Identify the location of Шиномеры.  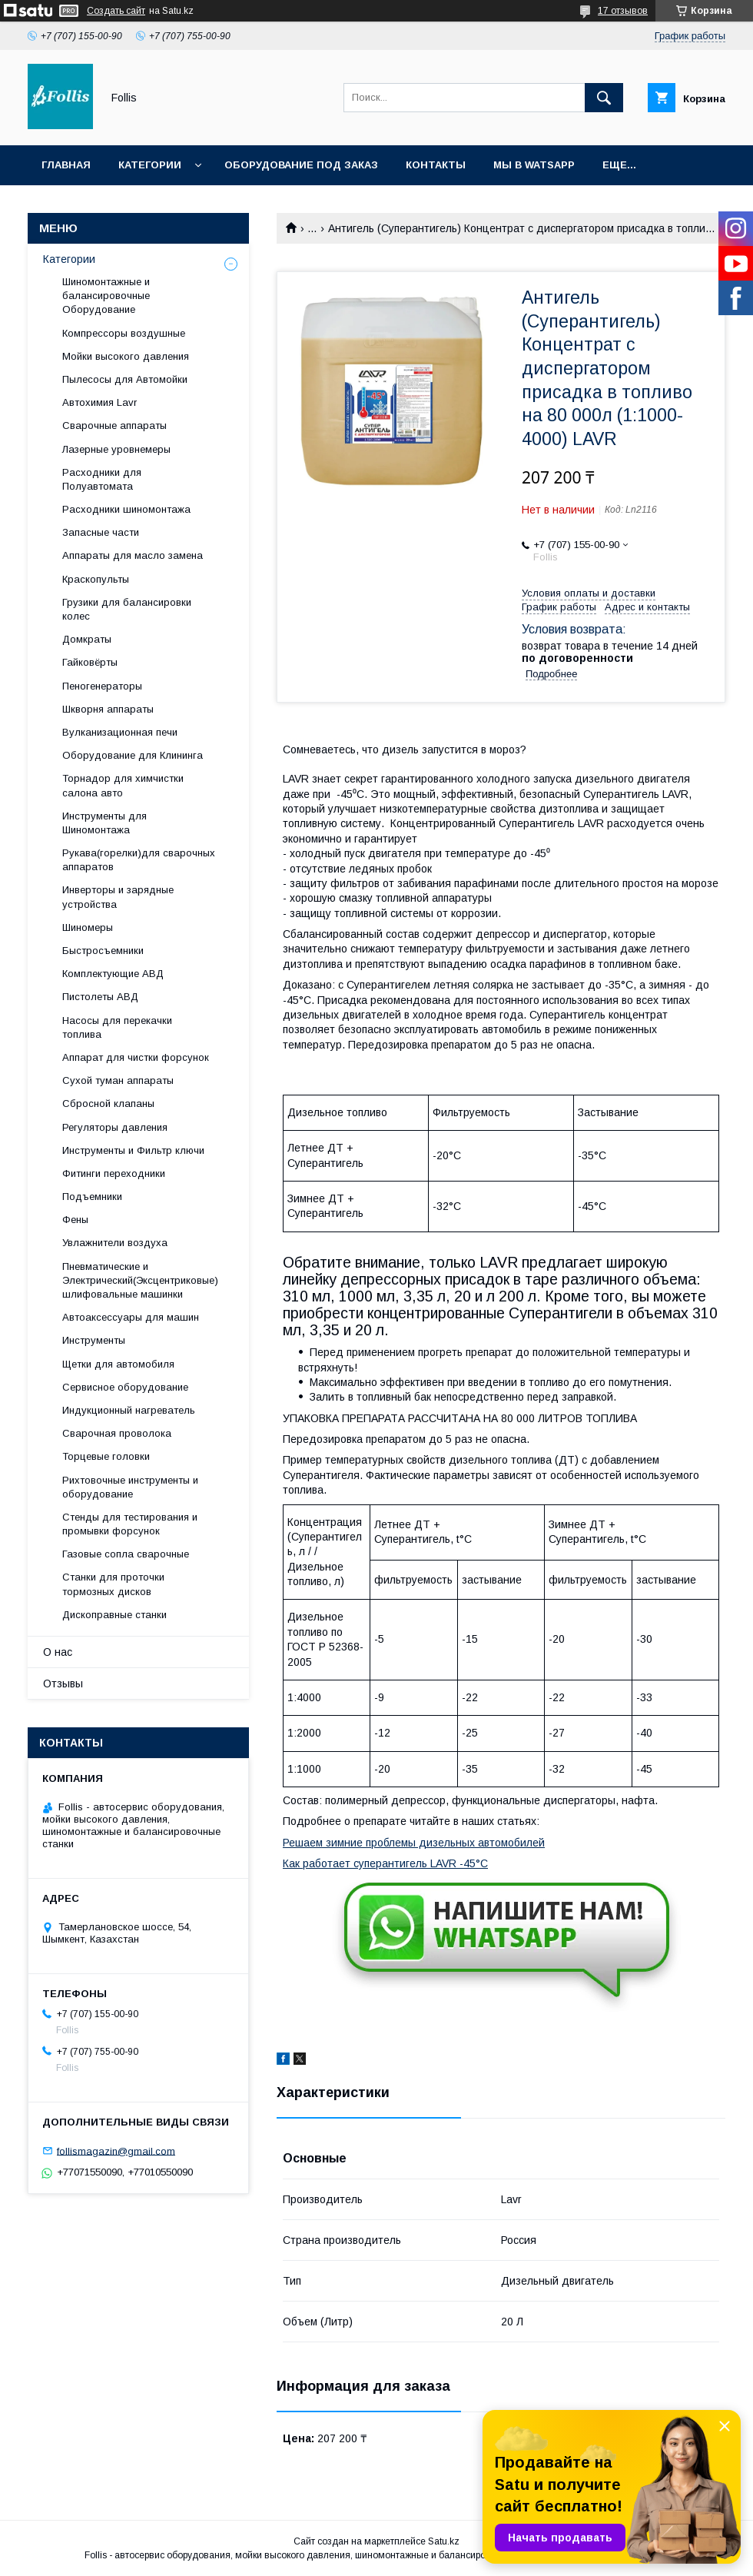
(87, 927).